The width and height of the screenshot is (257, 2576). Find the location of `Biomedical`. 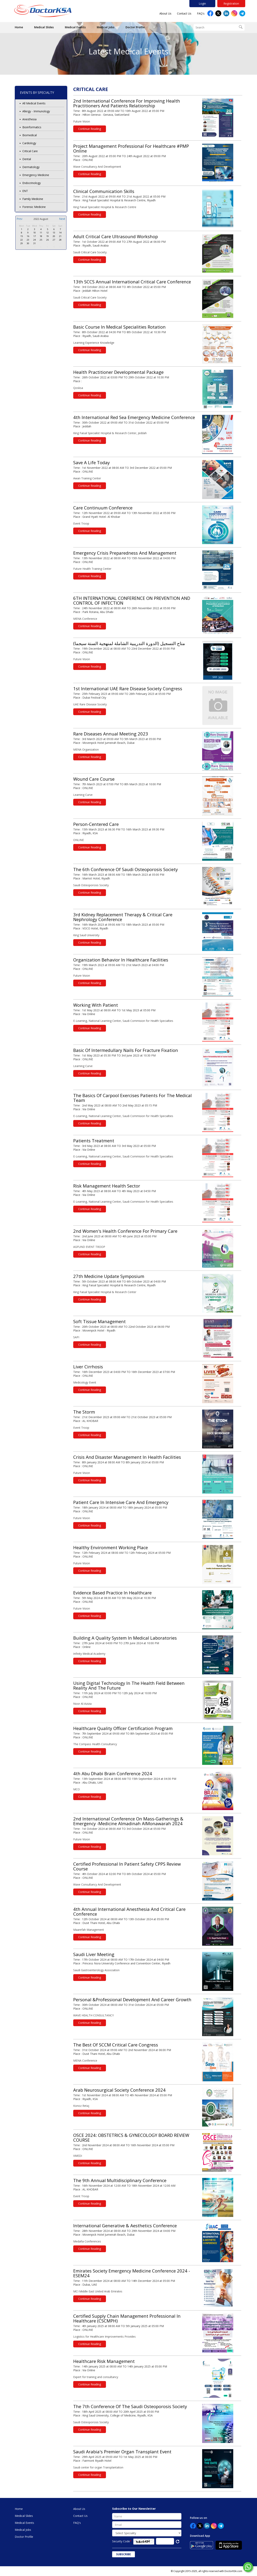

Biomedical is located at coordinates (29, 135).